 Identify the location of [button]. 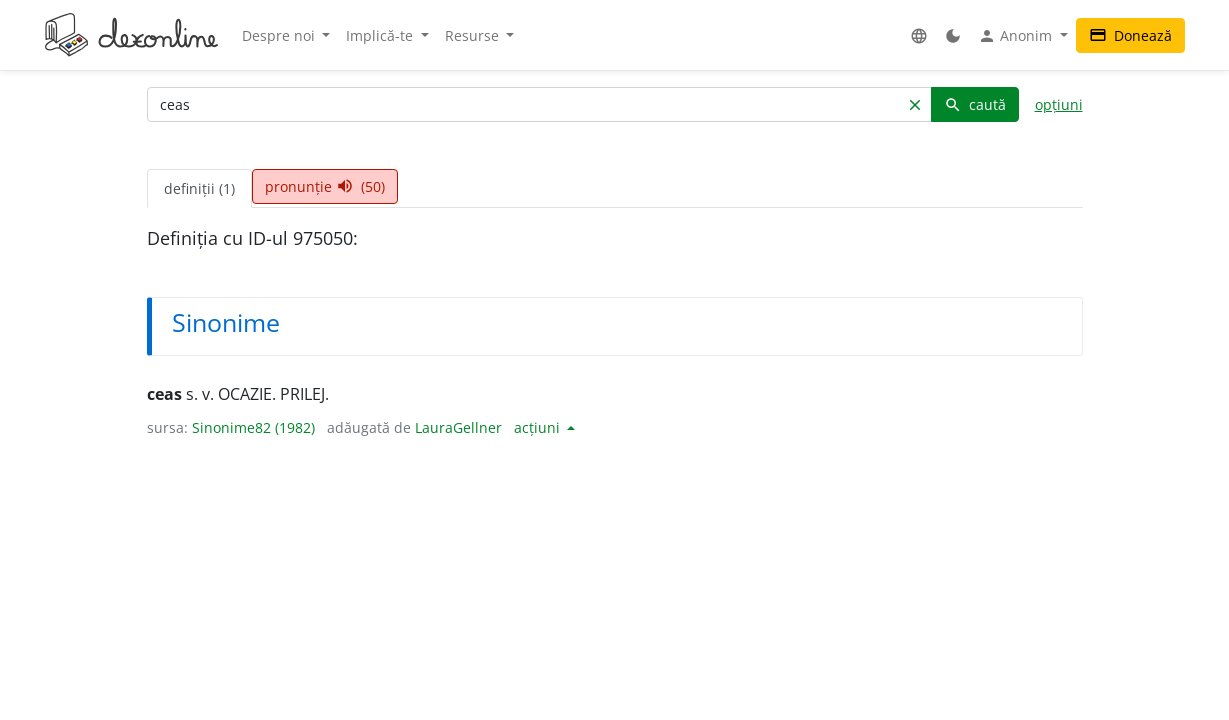
(919, 35).